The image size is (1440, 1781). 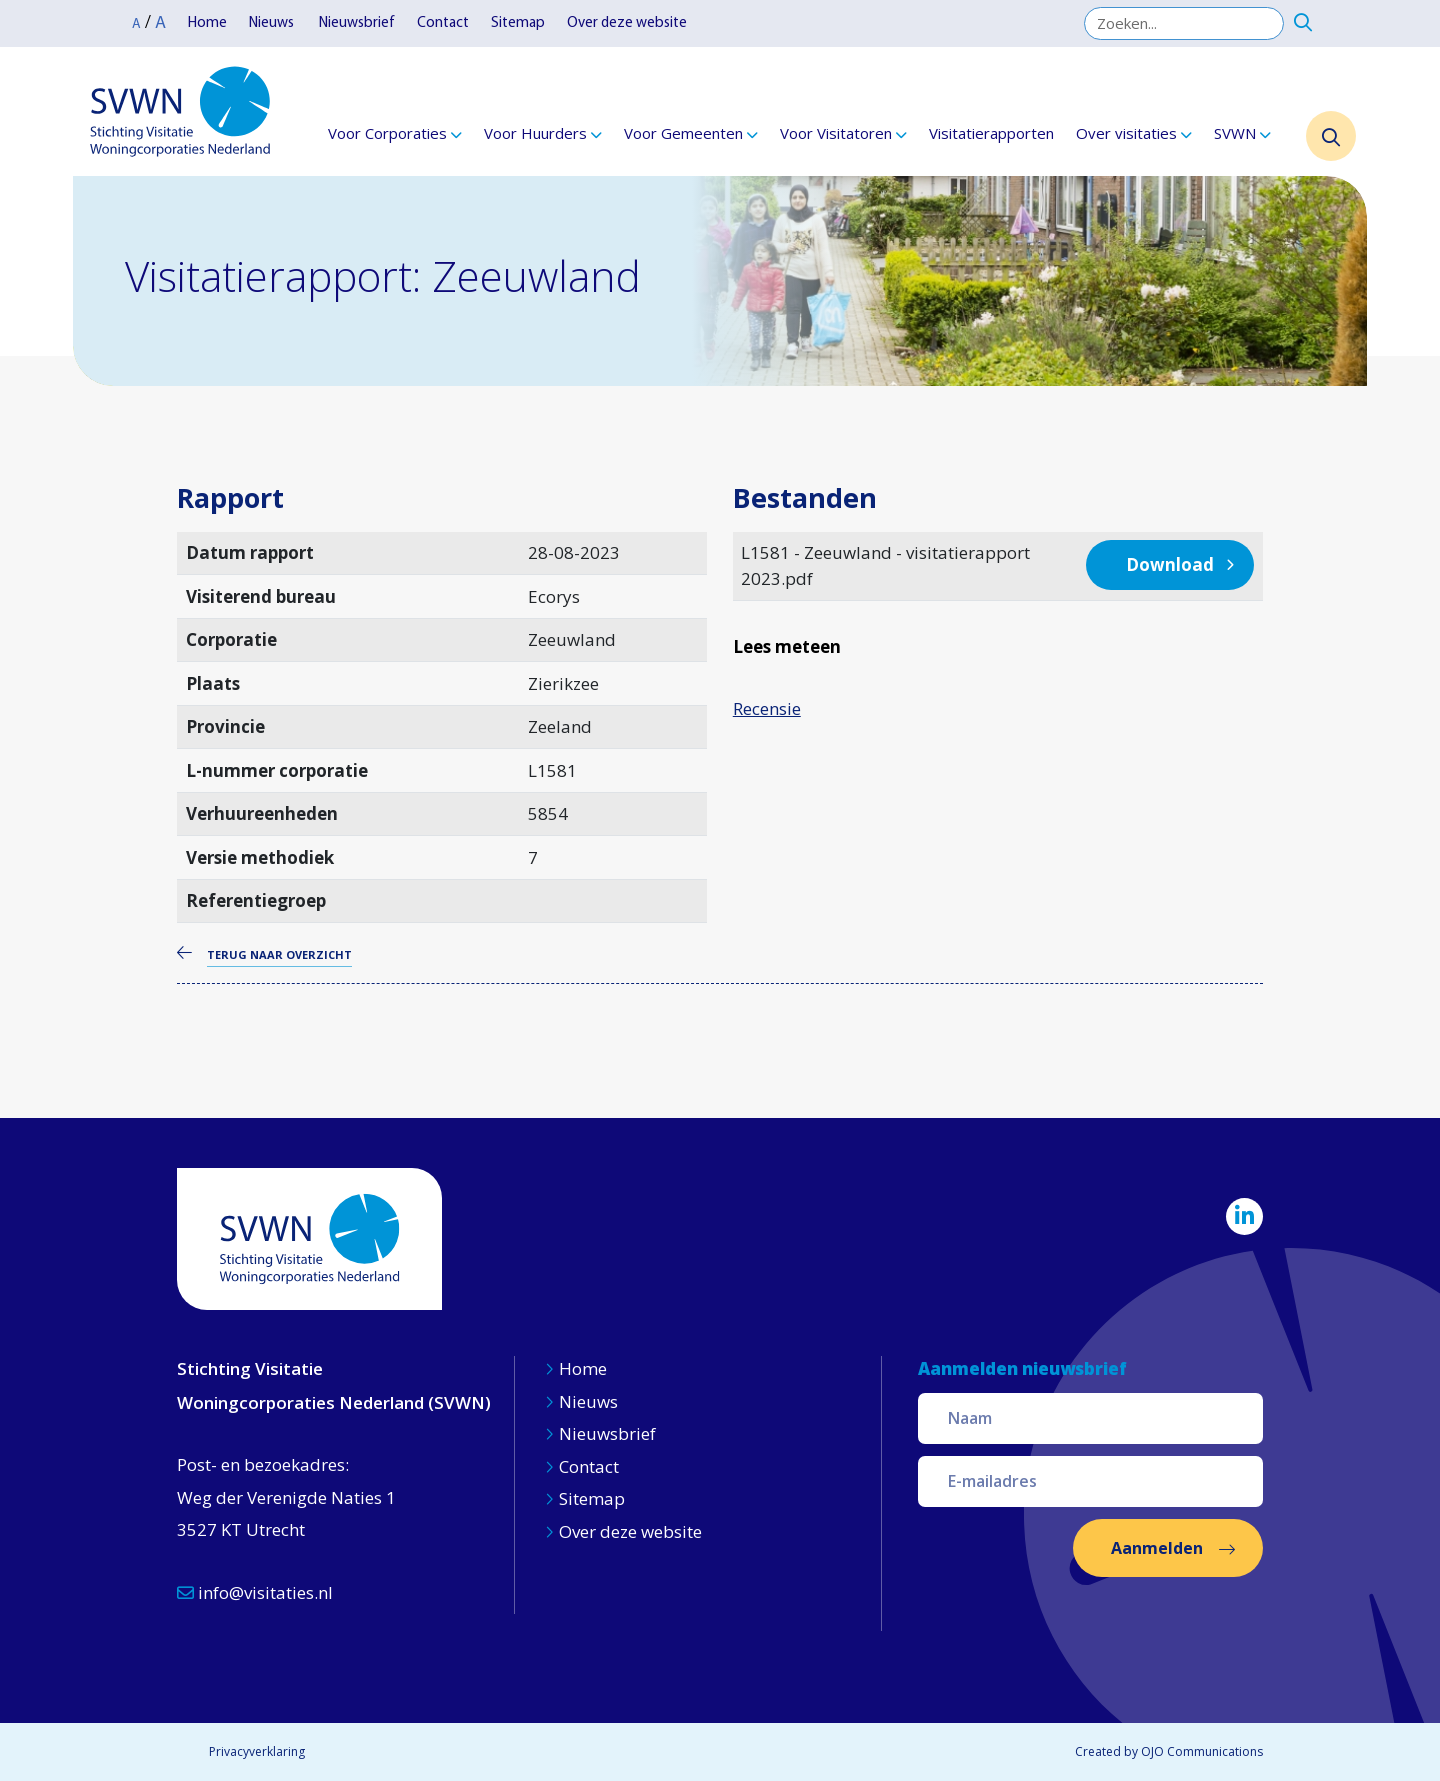 I want to click on Over visitaties, so click(x=1126, y=133).